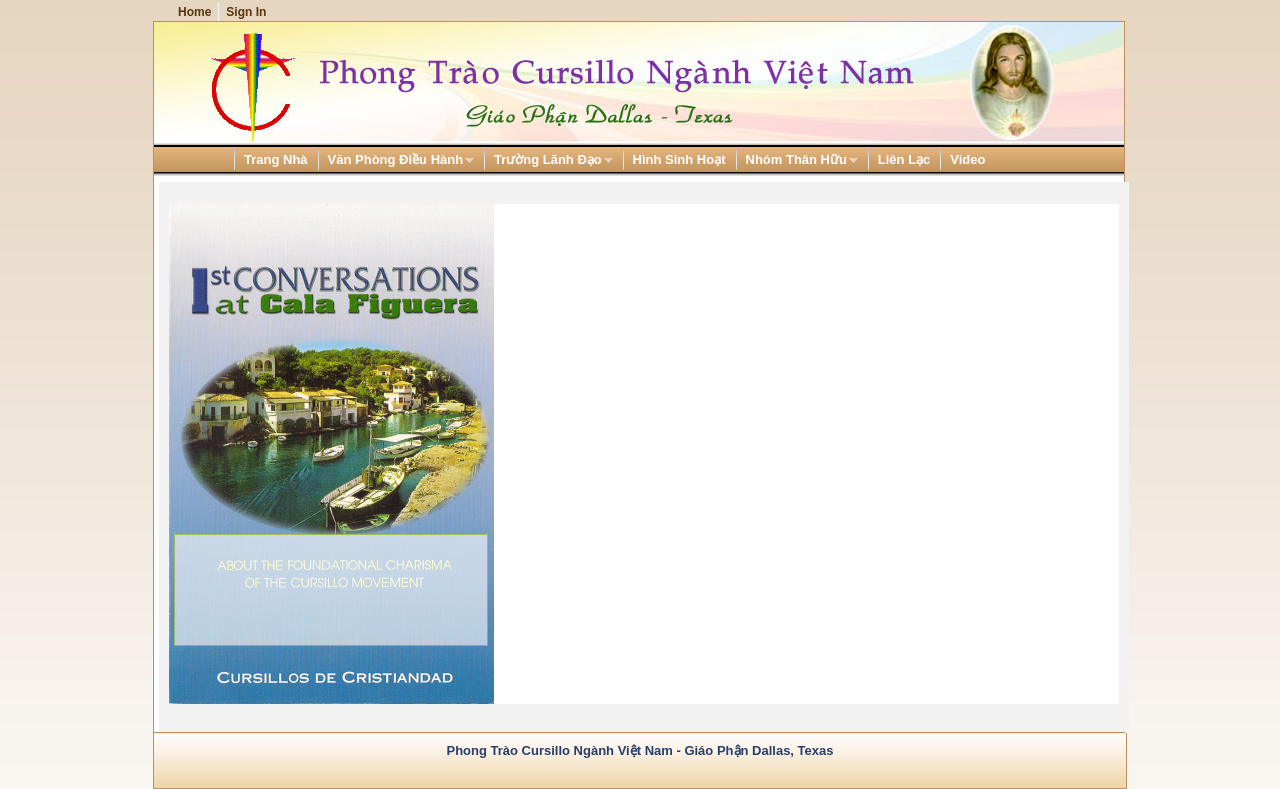 The height and width of the screenshot is (789, 1280). Describe the element at coordinates (548, 160) in the screenshot. I see `Trường Lãnh Đạo` at that location.